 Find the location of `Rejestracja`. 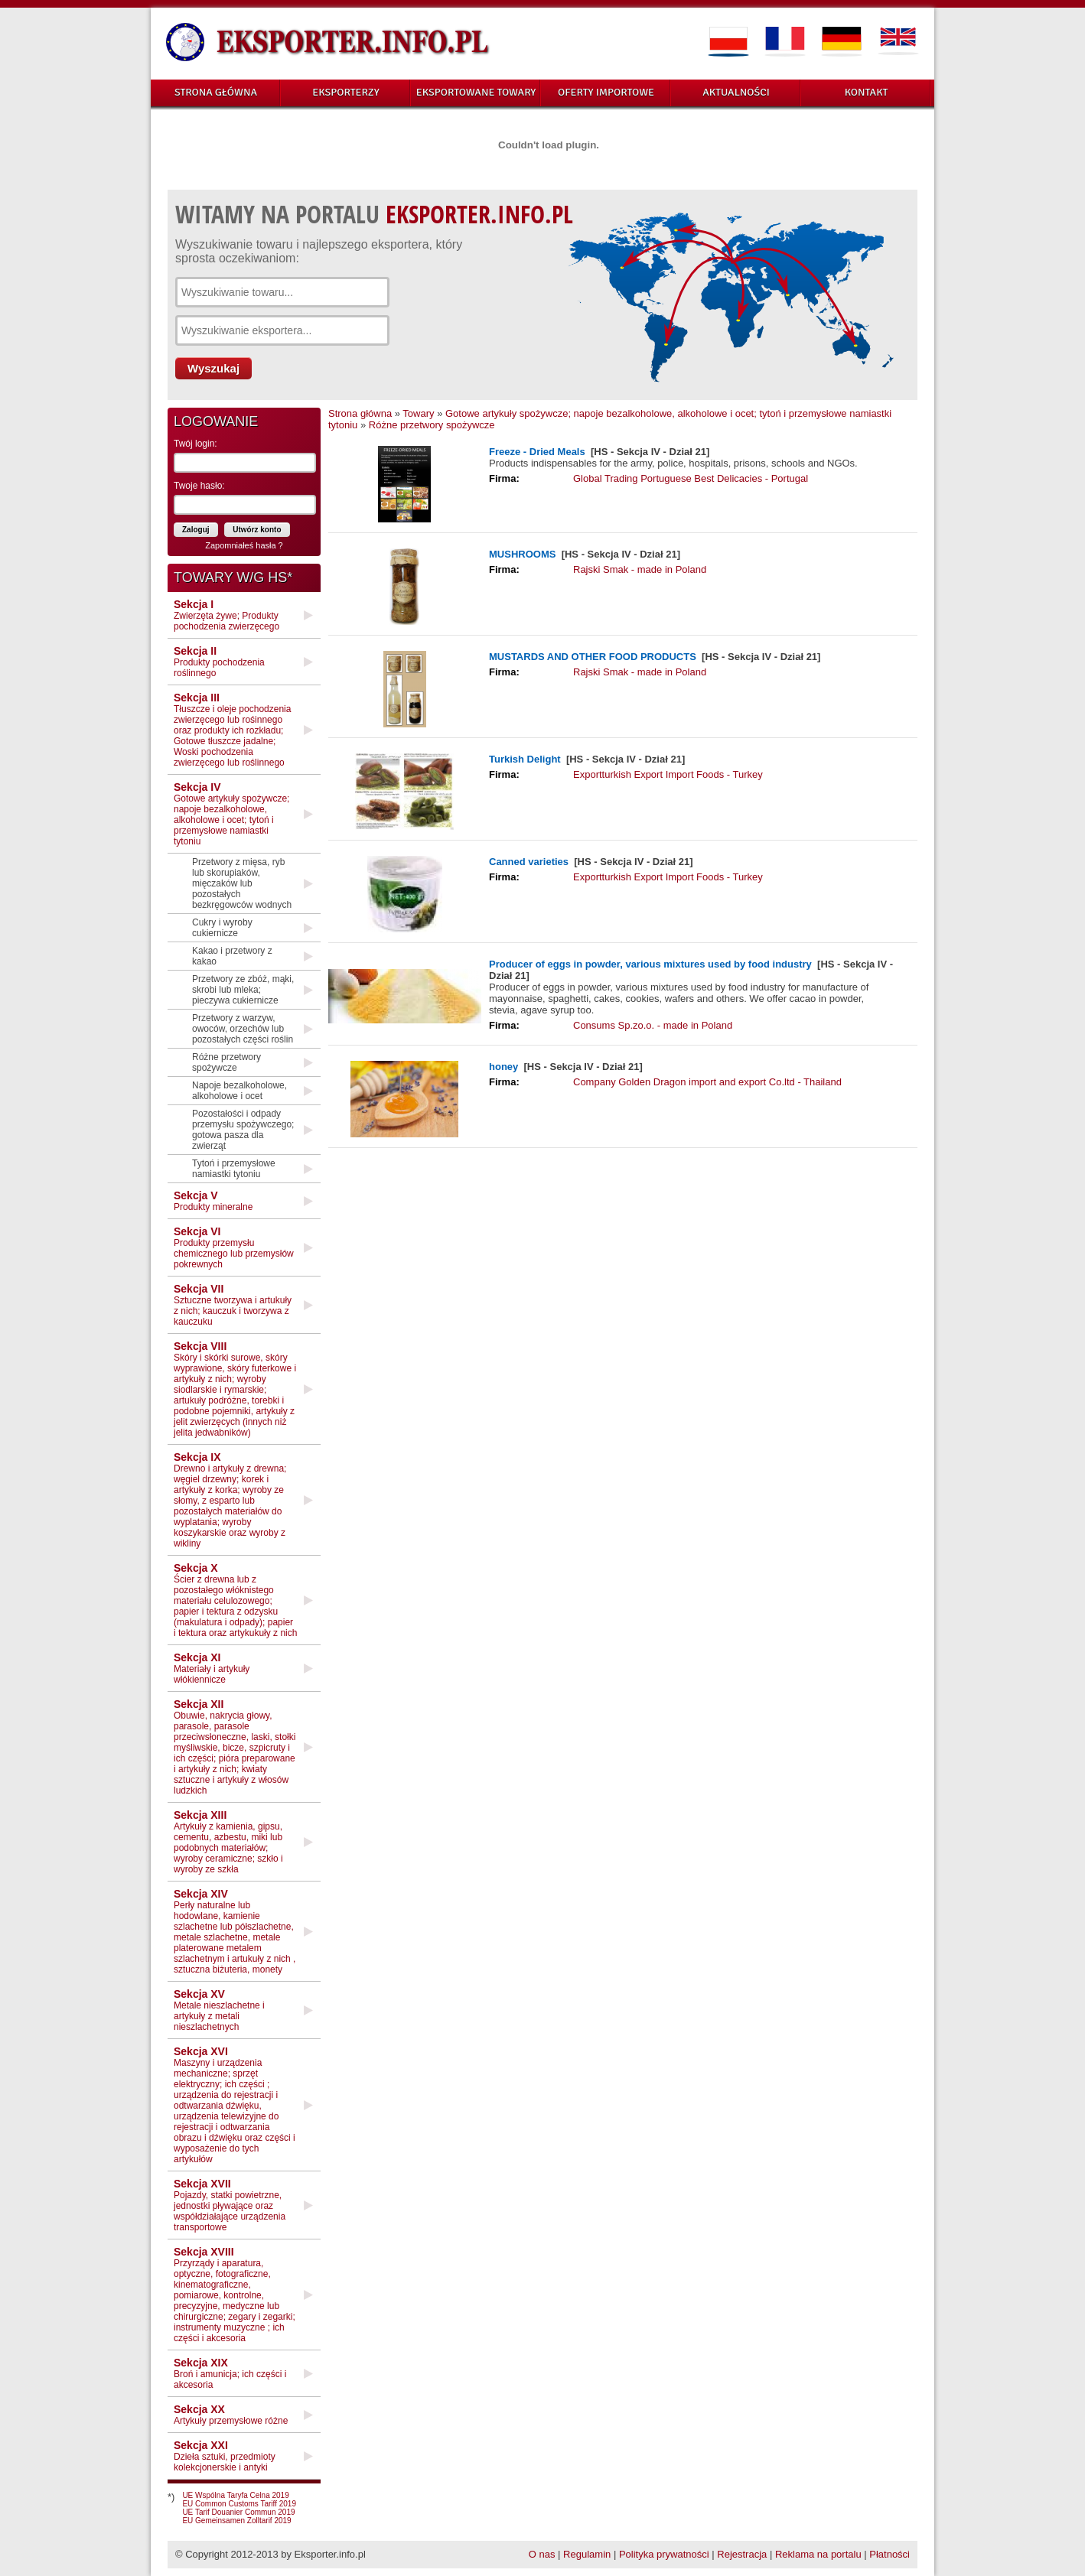

Rejestracja is located at coordinates (742, 2554).